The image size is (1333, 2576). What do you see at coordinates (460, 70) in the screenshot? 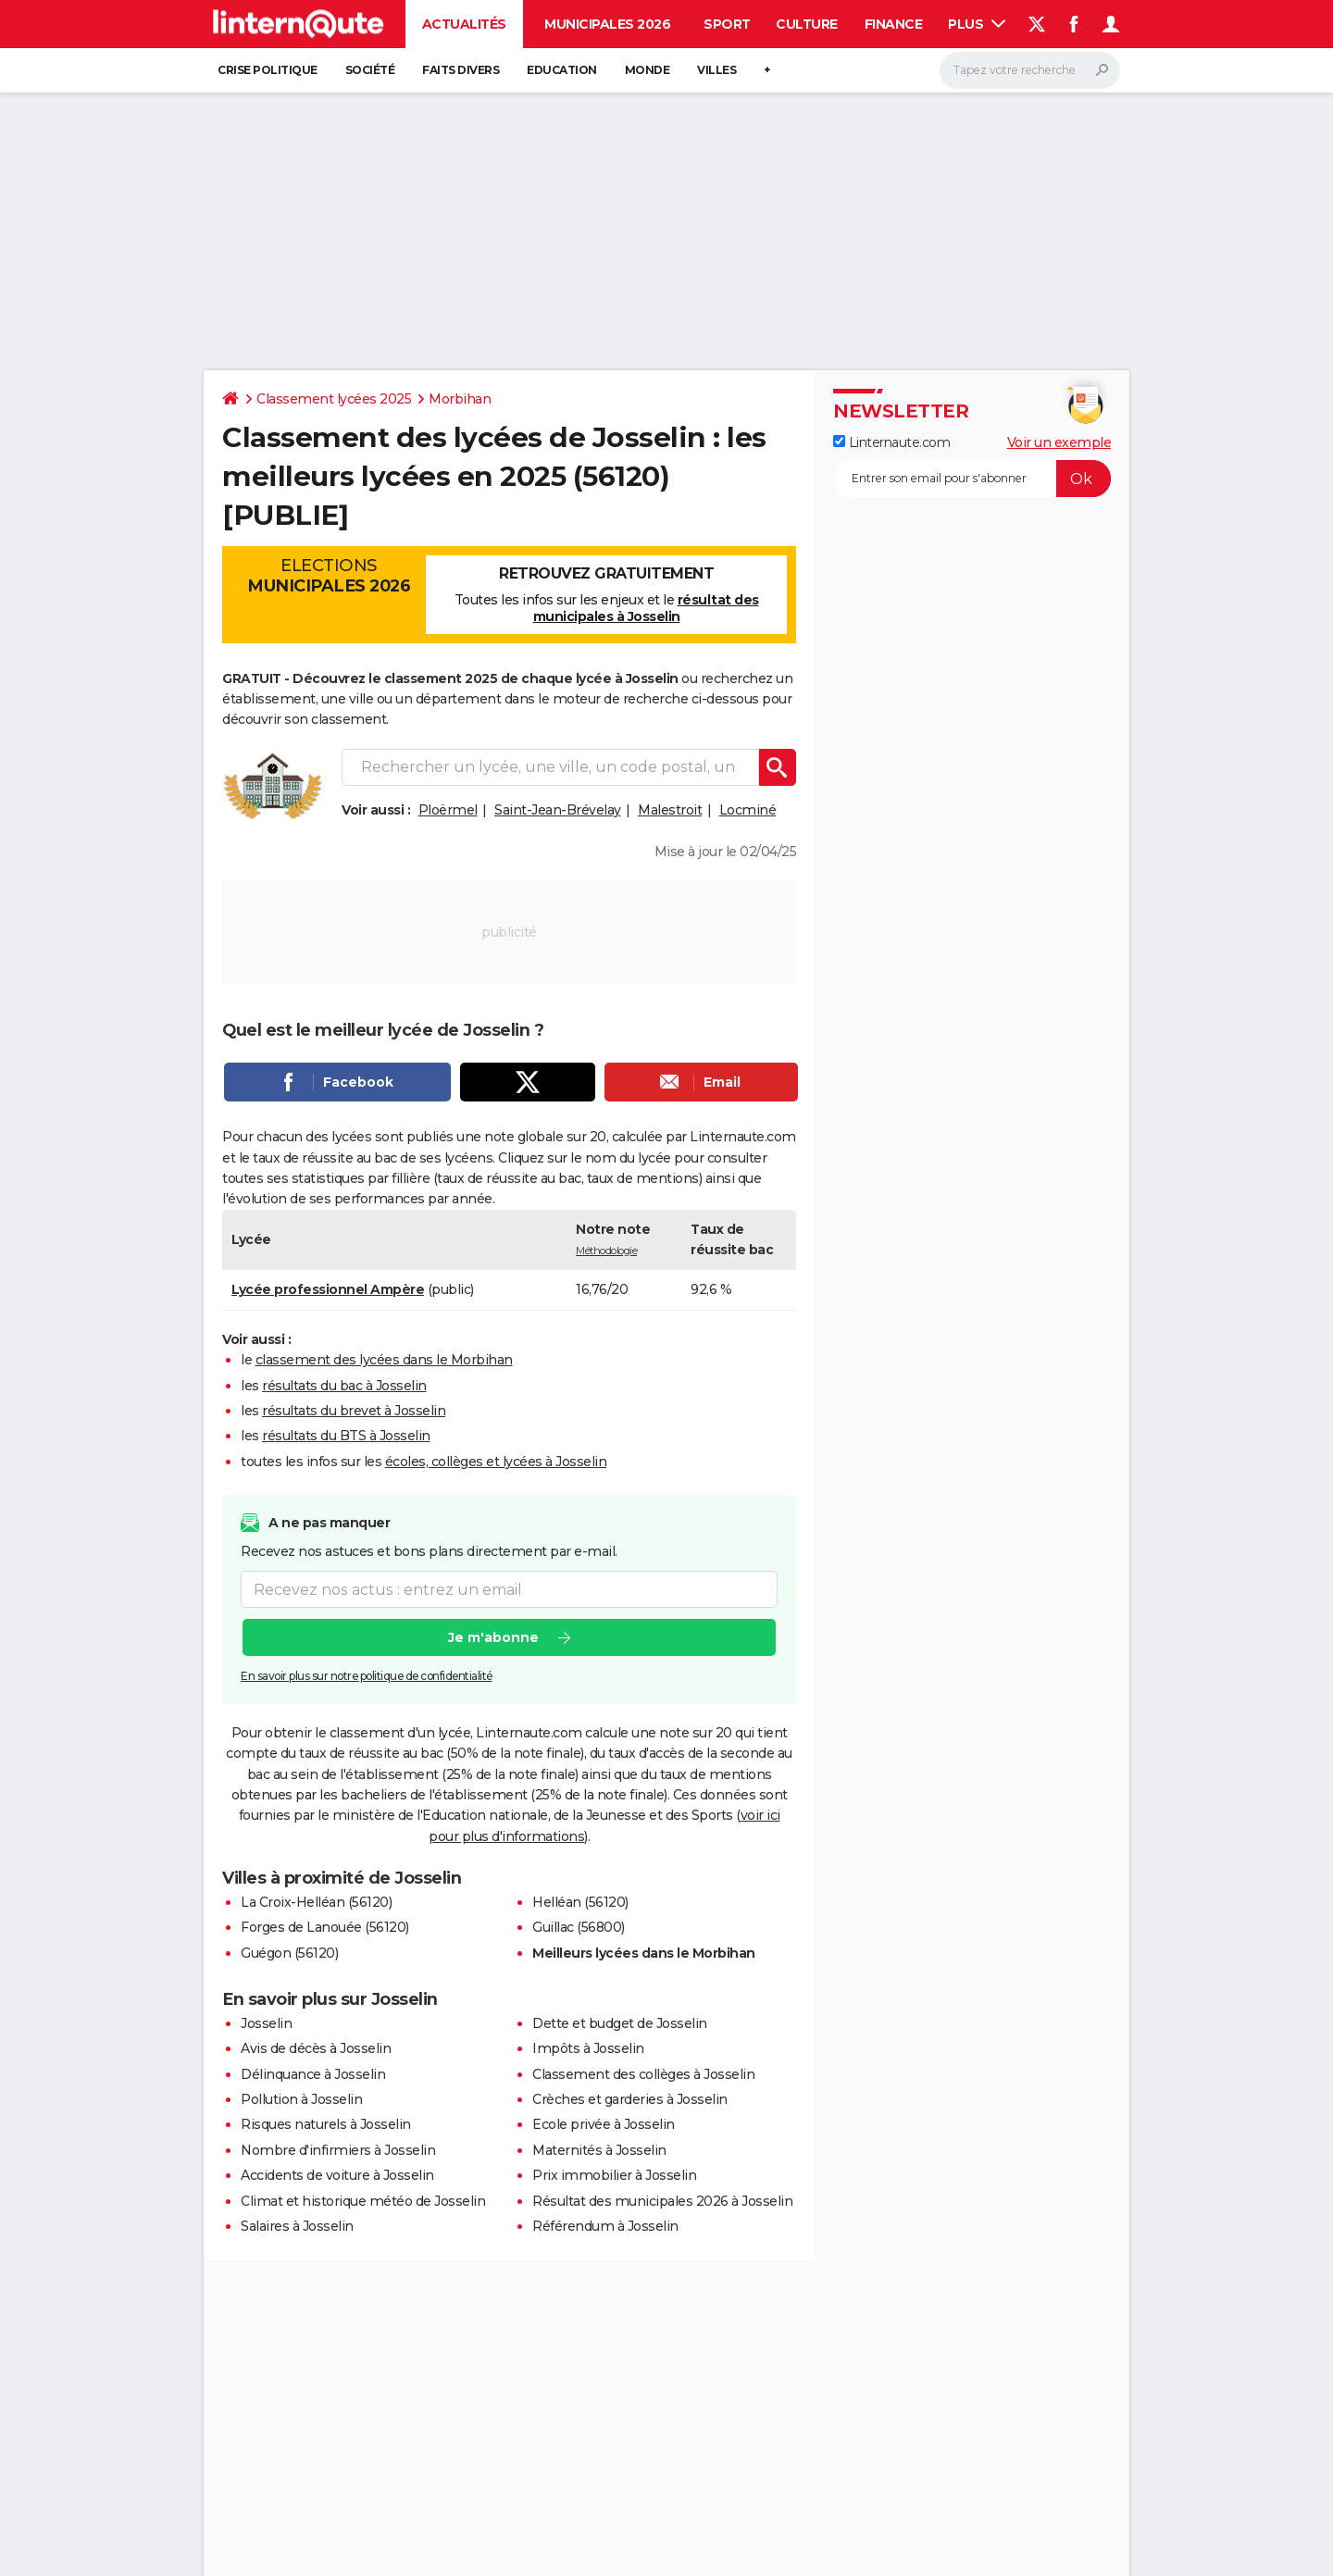
I see `Faits Divers` at bounding box center [460, 70].